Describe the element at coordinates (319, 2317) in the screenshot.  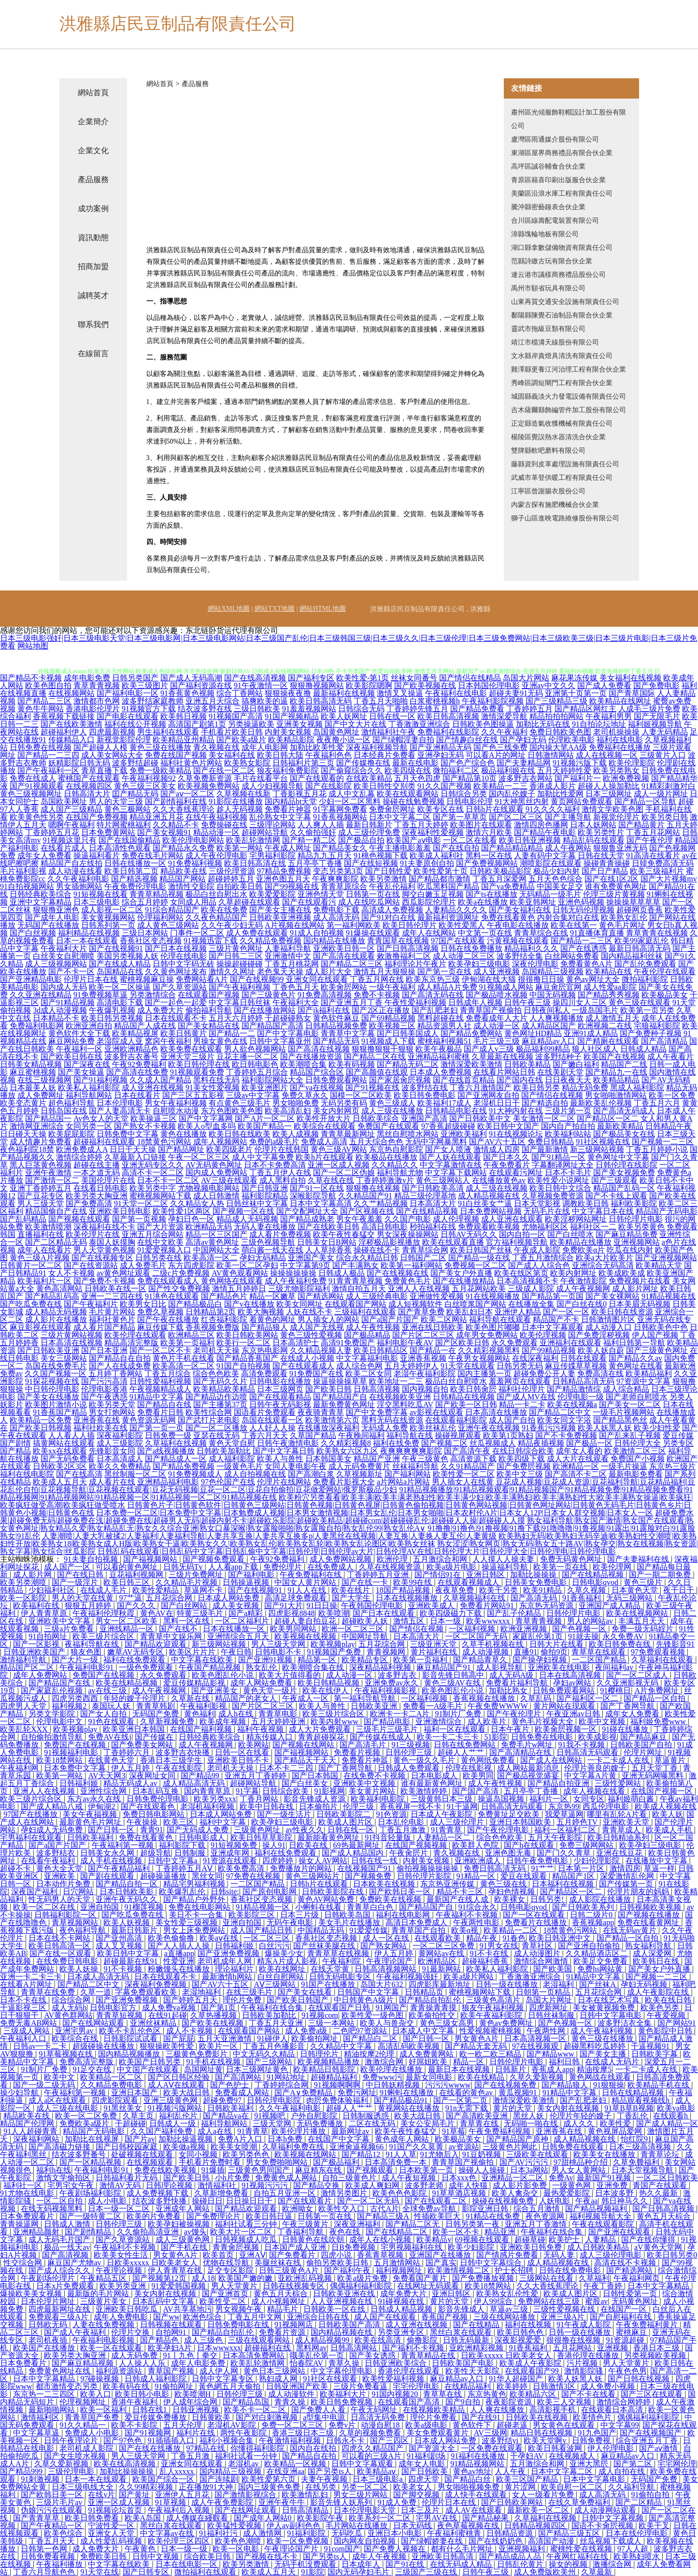
I see `亚洲综合日韩在线` at that location.